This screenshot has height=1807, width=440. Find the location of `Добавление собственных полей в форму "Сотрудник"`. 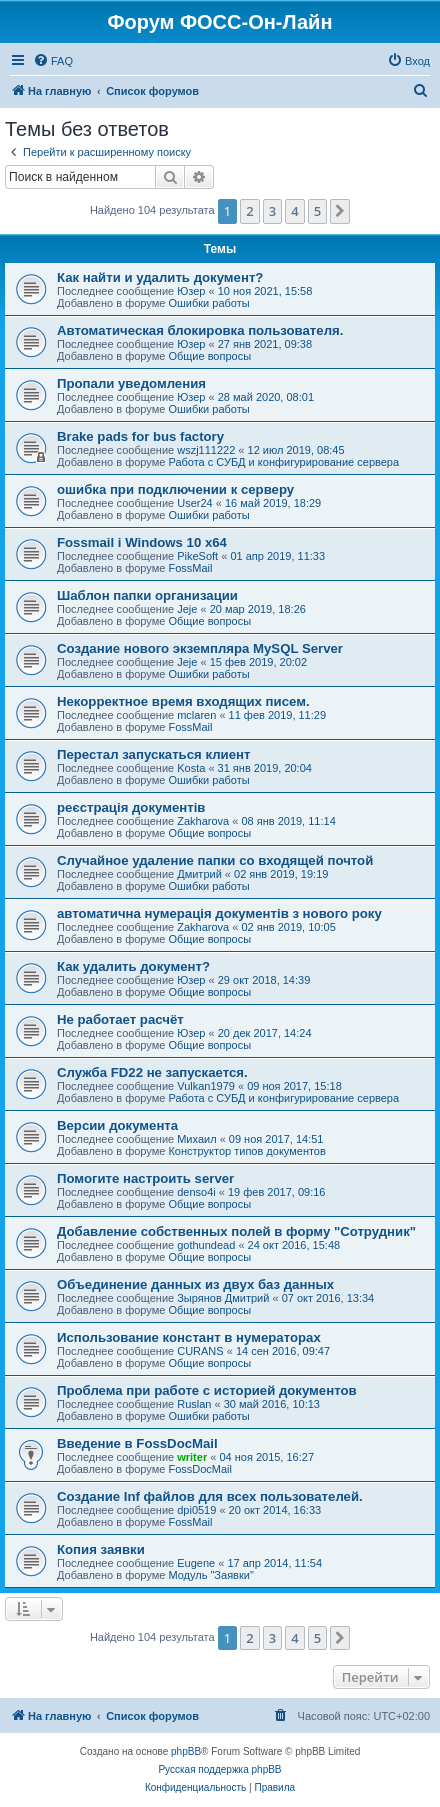

Добавление собственных полей в форму "Сотрудник" is located at coordinates (236, 1231).